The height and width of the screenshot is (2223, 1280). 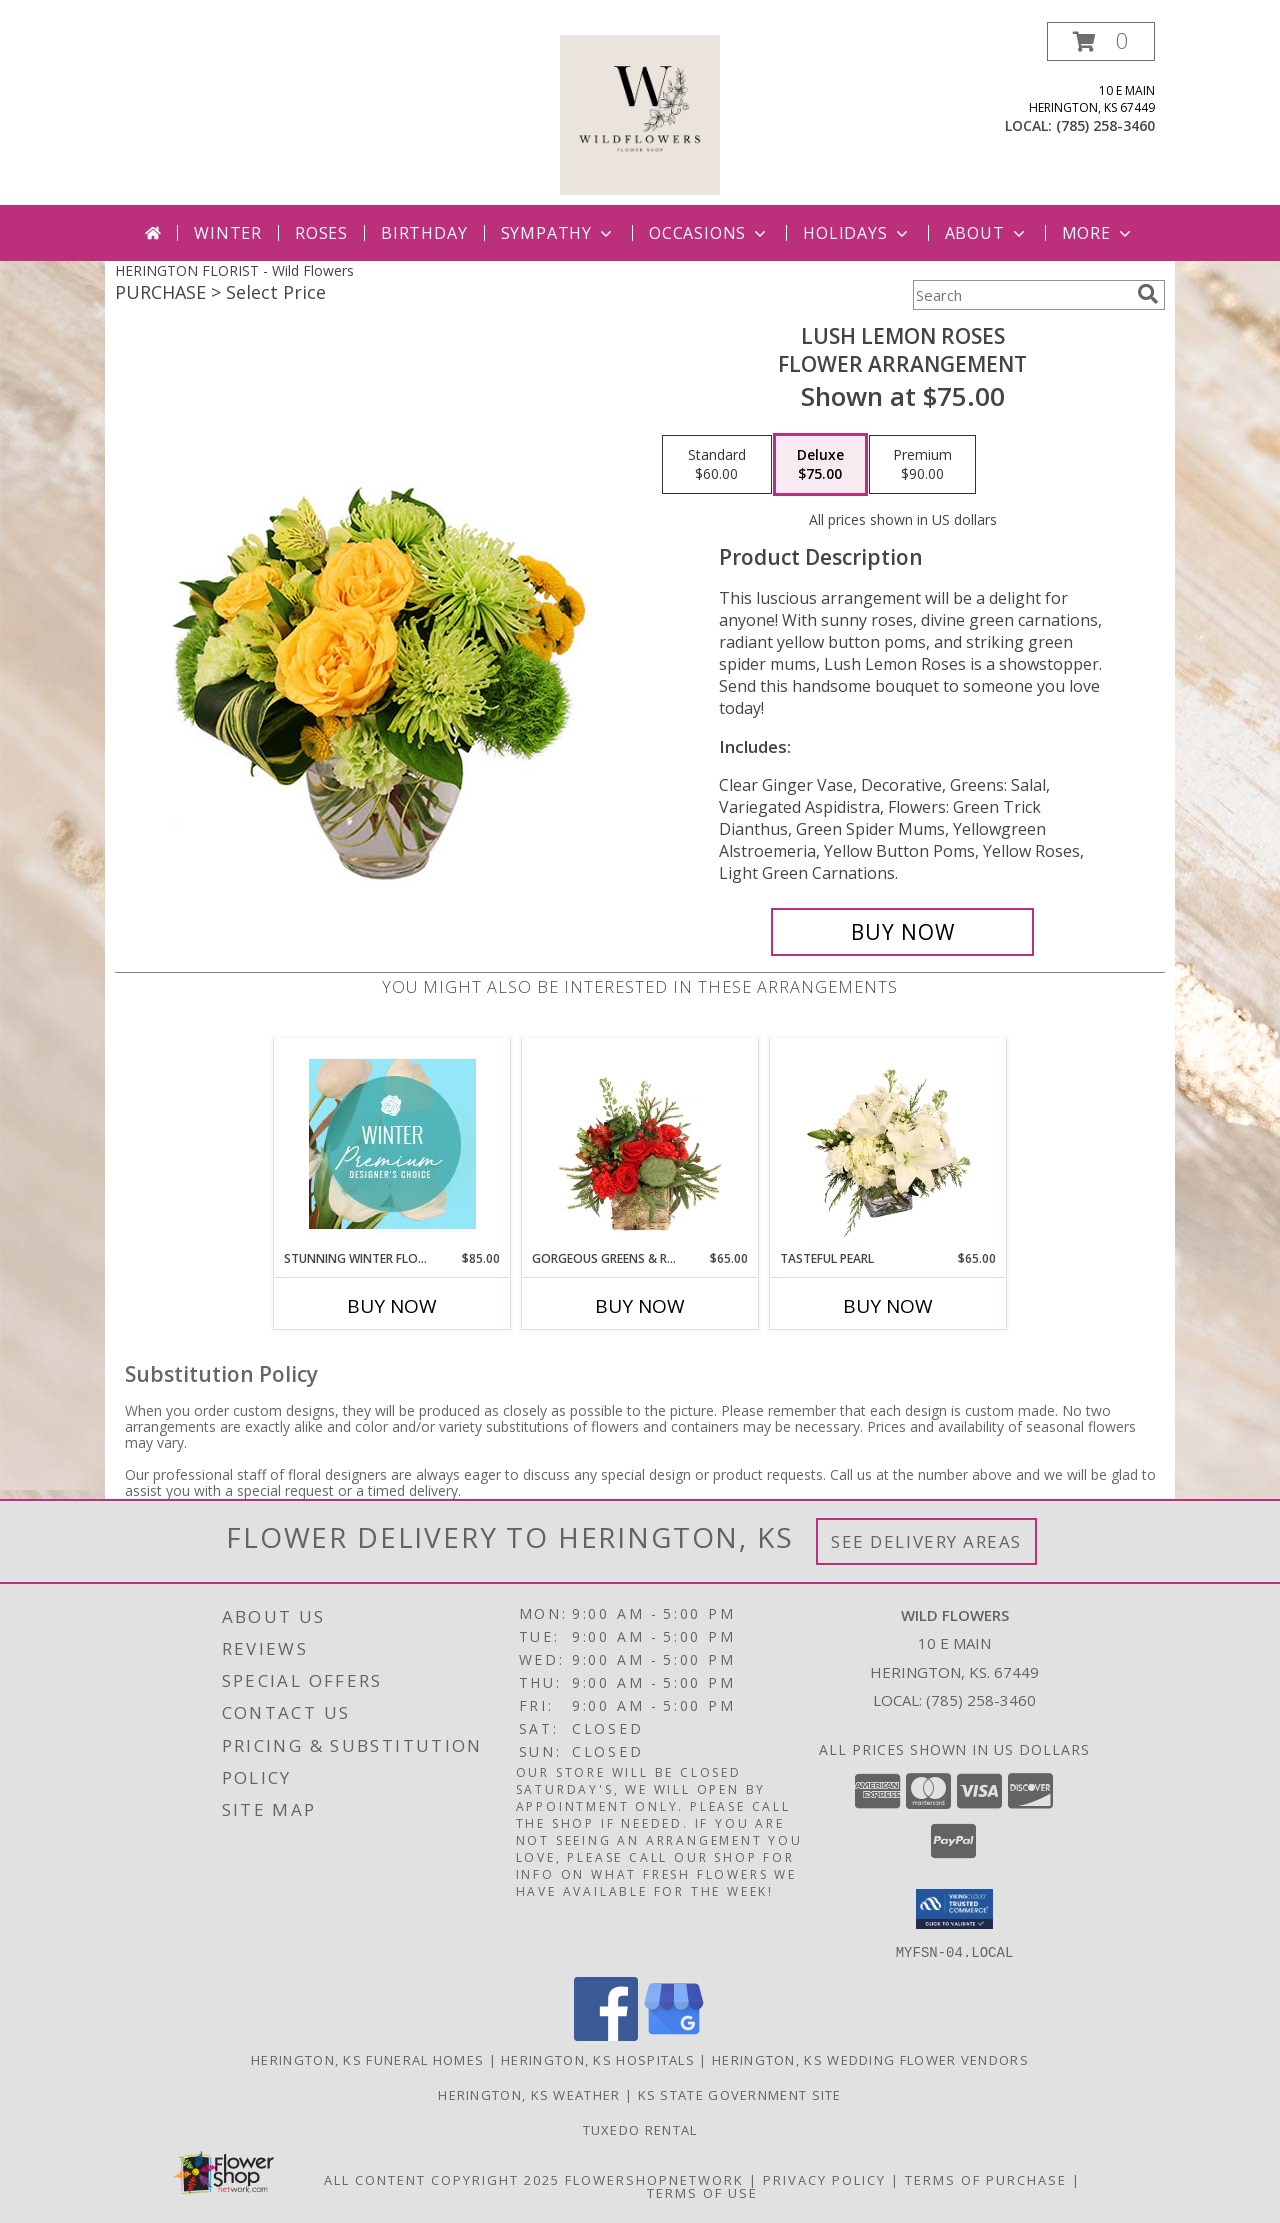 What do you see at coordinates (1101, 41) in the screenshot?
I see `[button]` at bounding box center [1101, 41].